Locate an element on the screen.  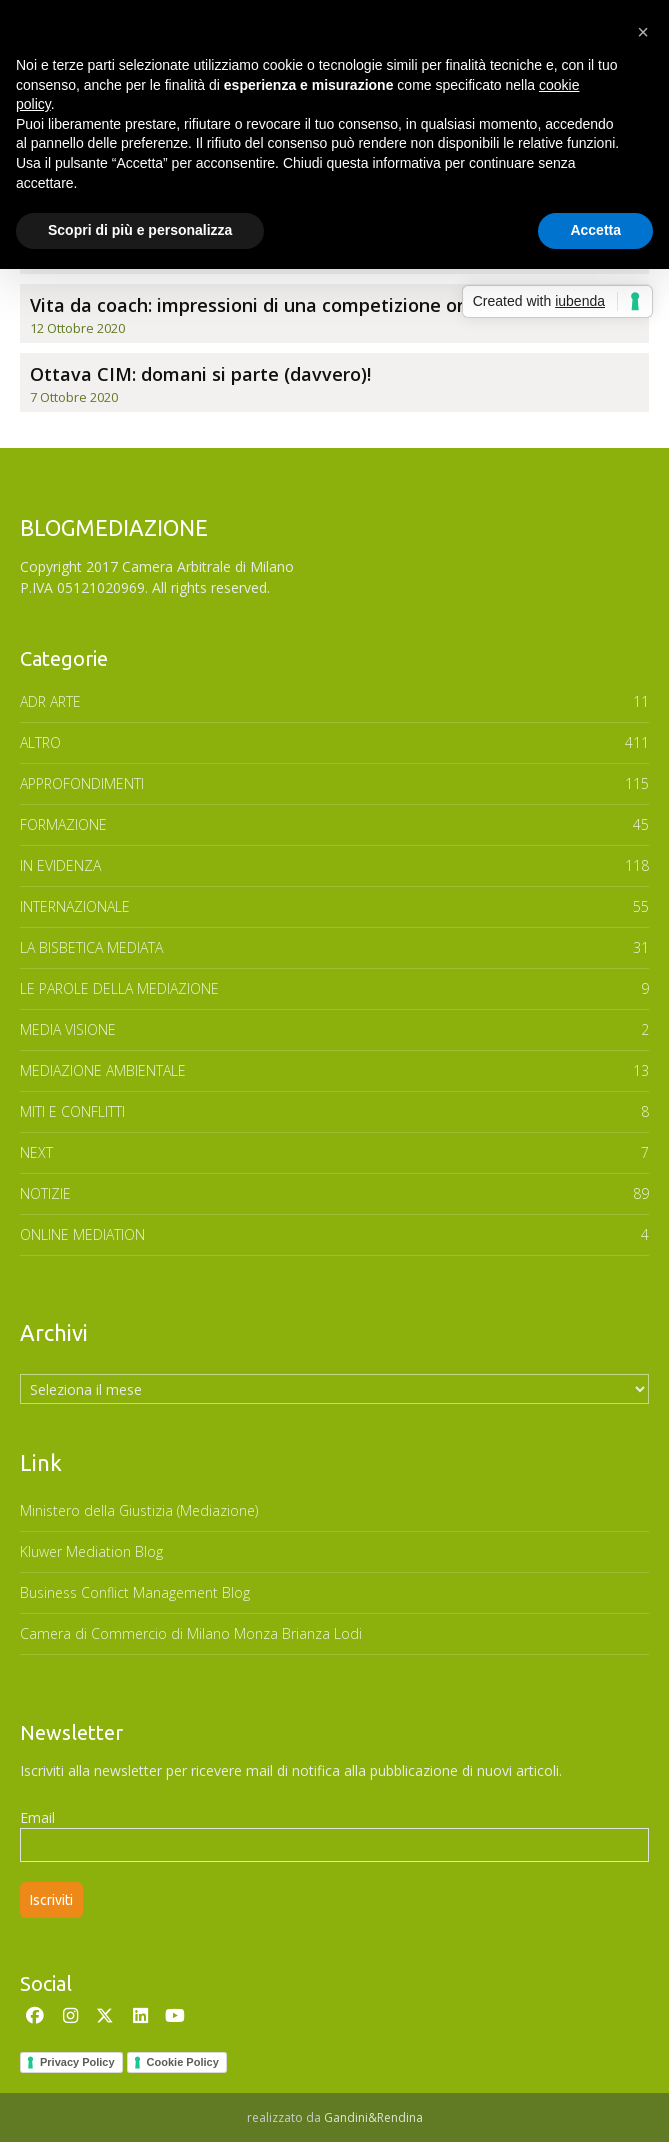
Ottava CIM: domani si parte (davvero)! is located at coordinates (200, 374).